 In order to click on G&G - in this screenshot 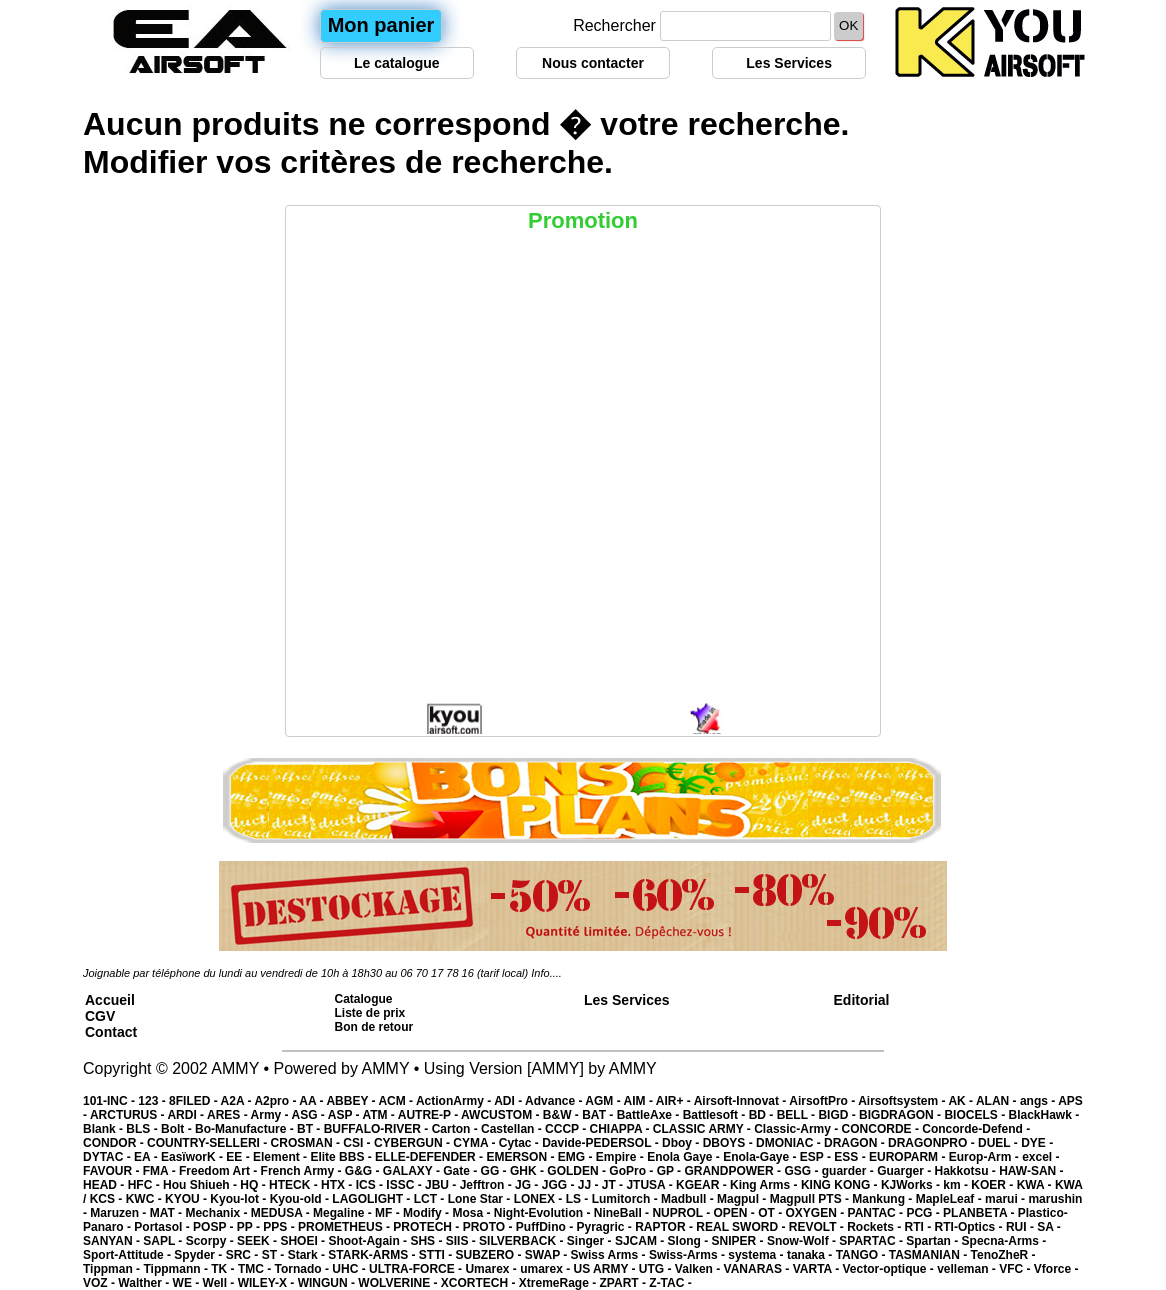, I will do `click(364, 1171)`.